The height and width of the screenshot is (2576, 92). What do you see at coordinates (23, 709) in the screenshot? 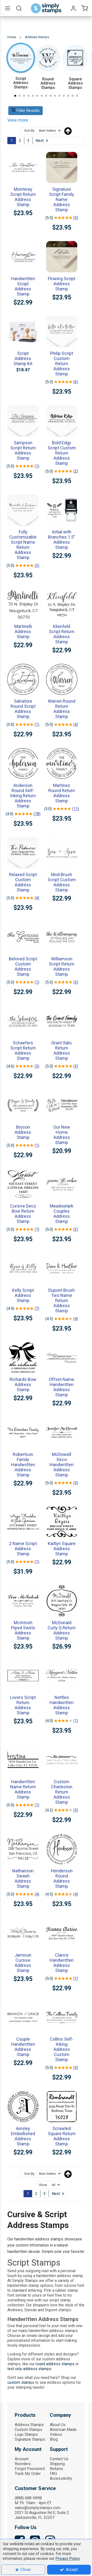
I see `Salvatore Round Script Address Stamp` at bounding box center [23, 709].